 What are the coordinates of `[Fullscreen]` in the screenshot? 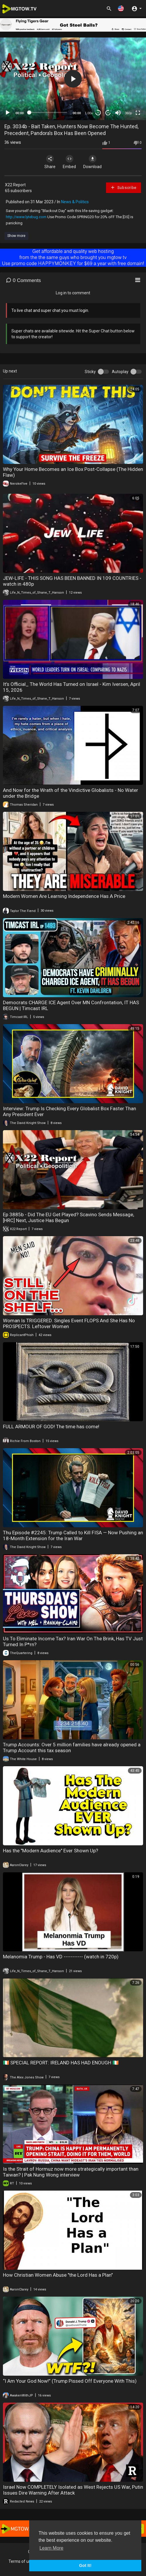 It's located at (138, 113).